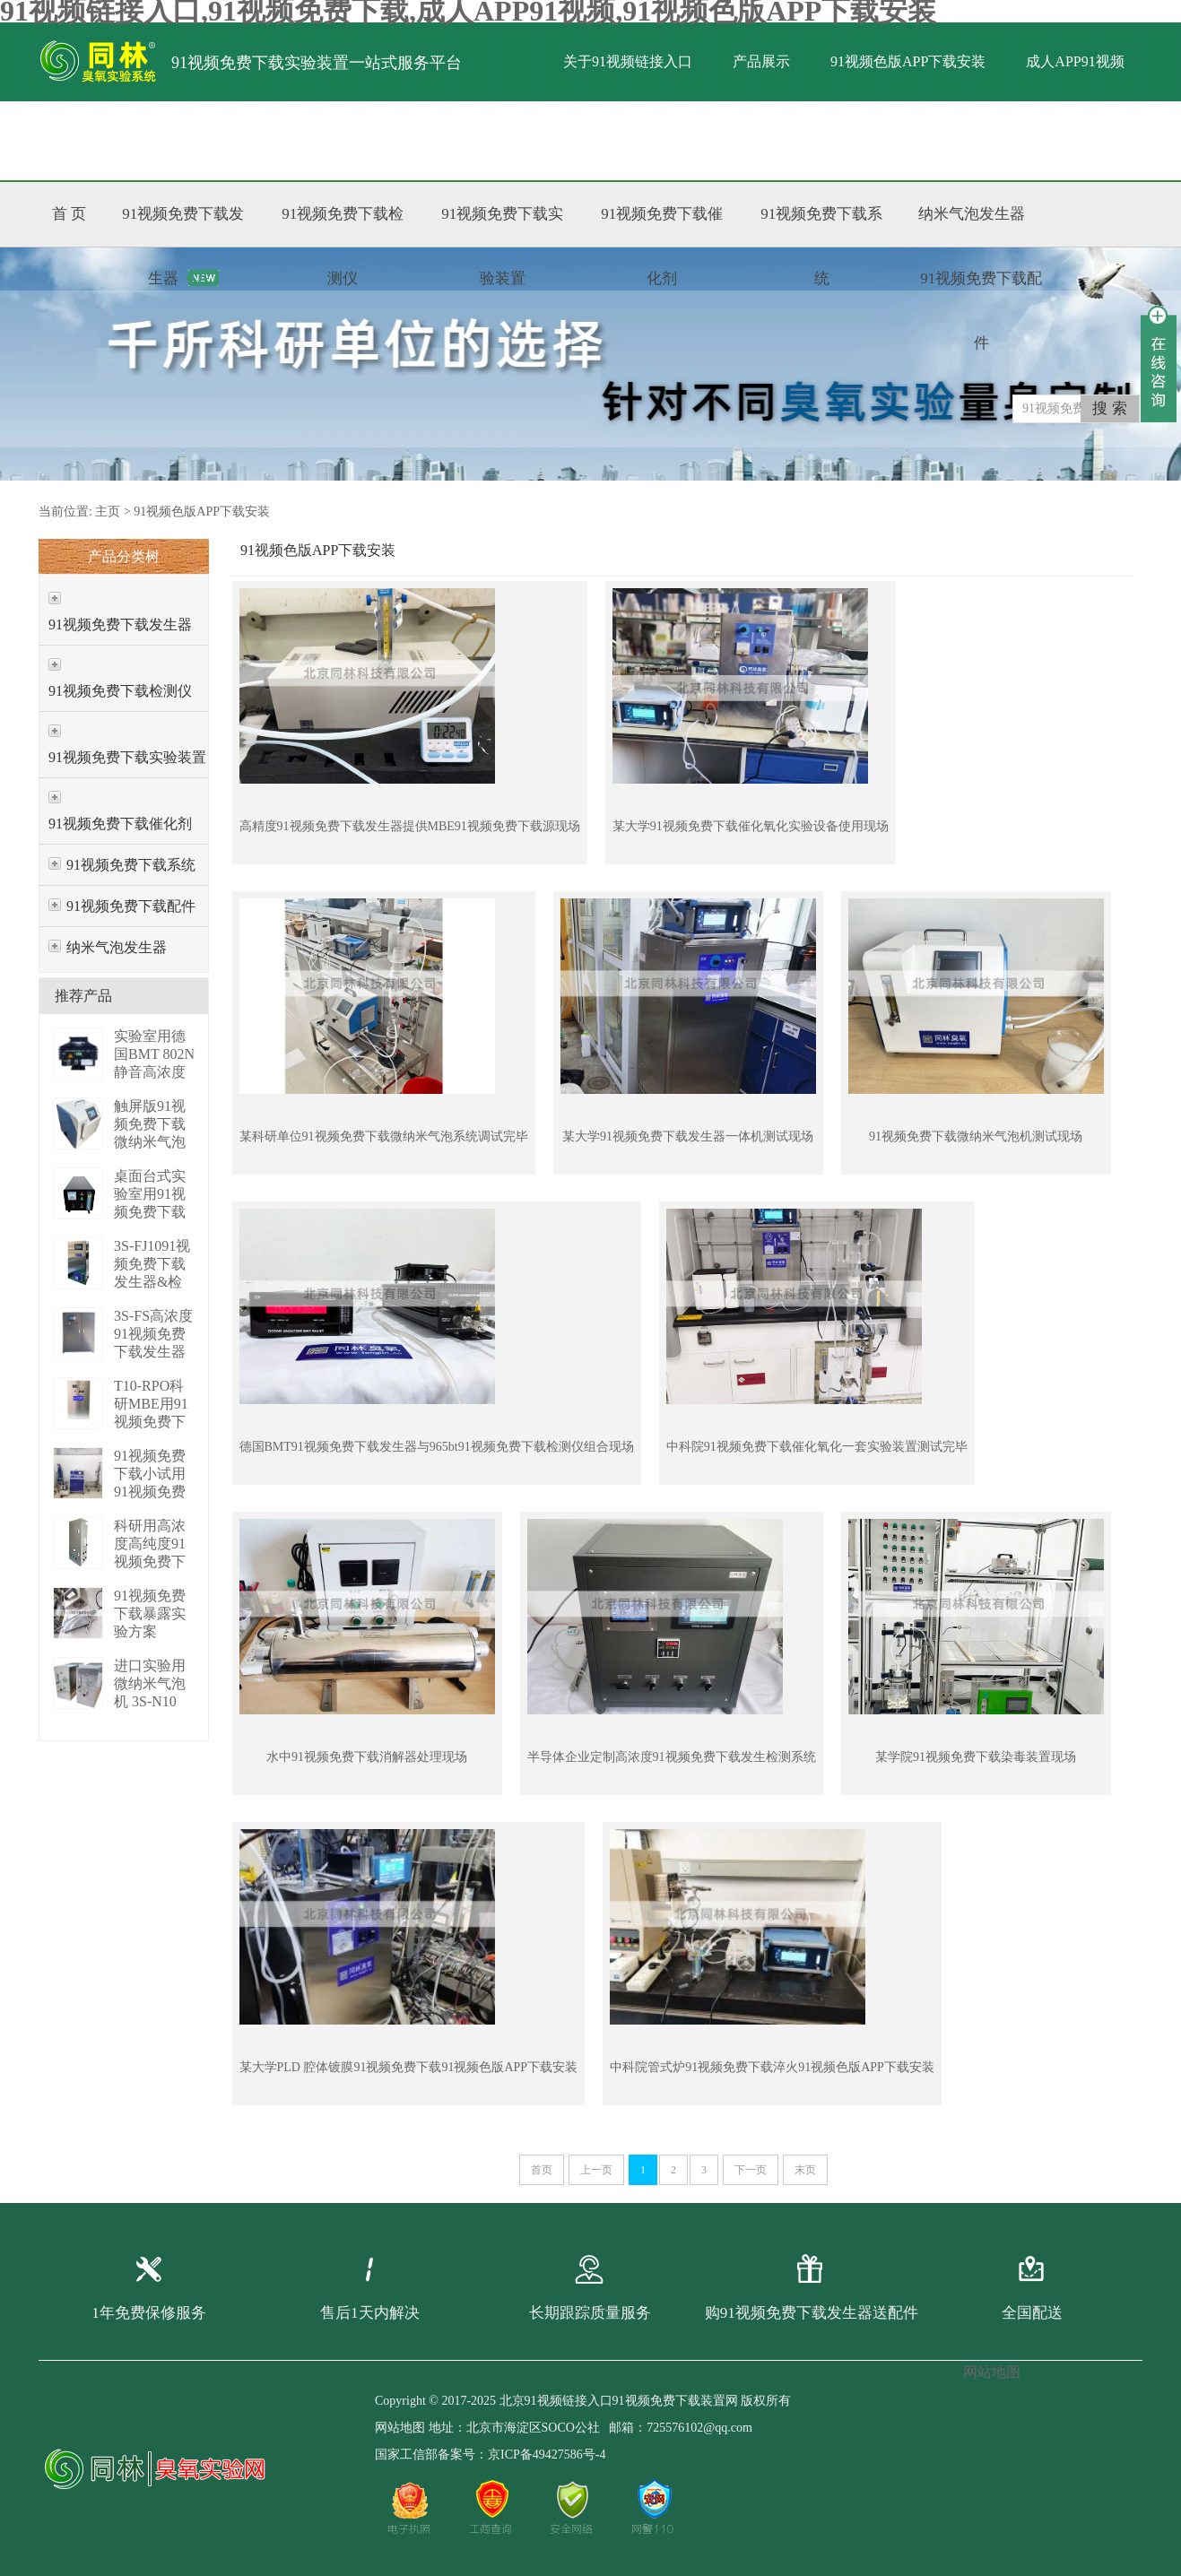 The width and height of the screenshot is (1181, 2576). Describe the element at coordinates (154, 1071) in the screenshot. I see `实验室用德国BMT 802N静音高浓度臭 BMT 802N` at that location.